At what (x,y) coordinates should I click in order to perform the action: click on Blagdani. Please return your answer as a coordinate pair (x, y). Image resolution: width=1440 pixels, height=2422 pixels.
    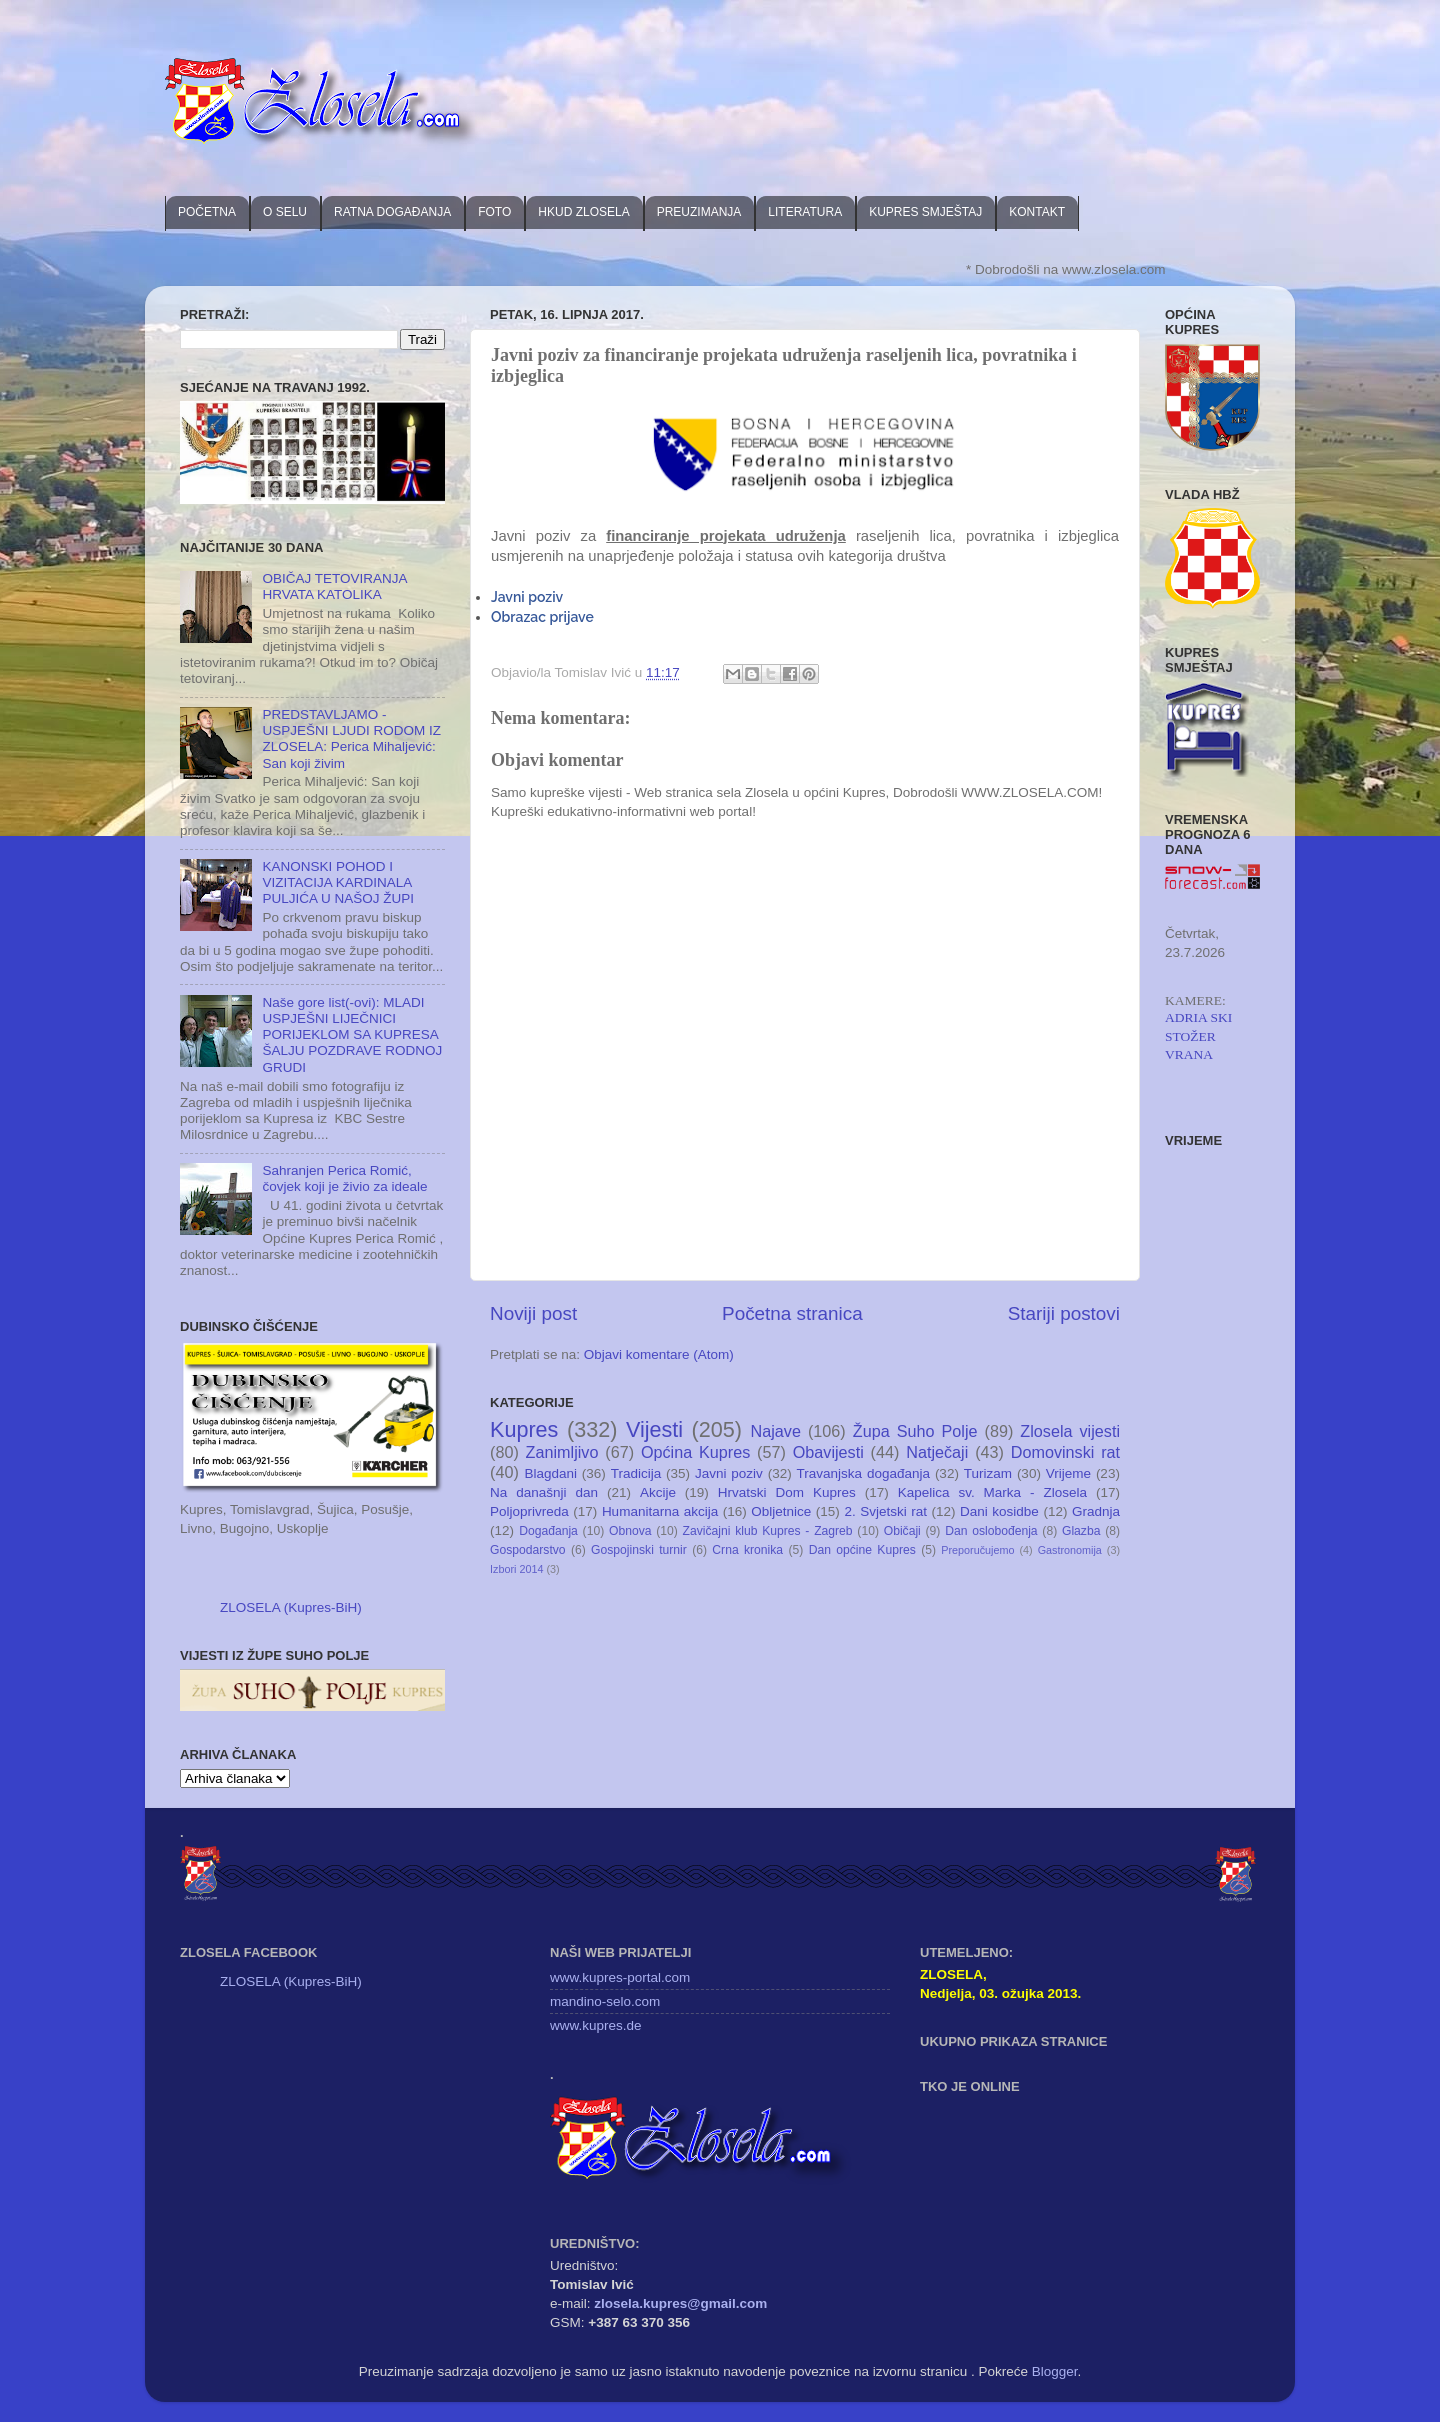
    Looking at the image, I should click on (550, 1473).